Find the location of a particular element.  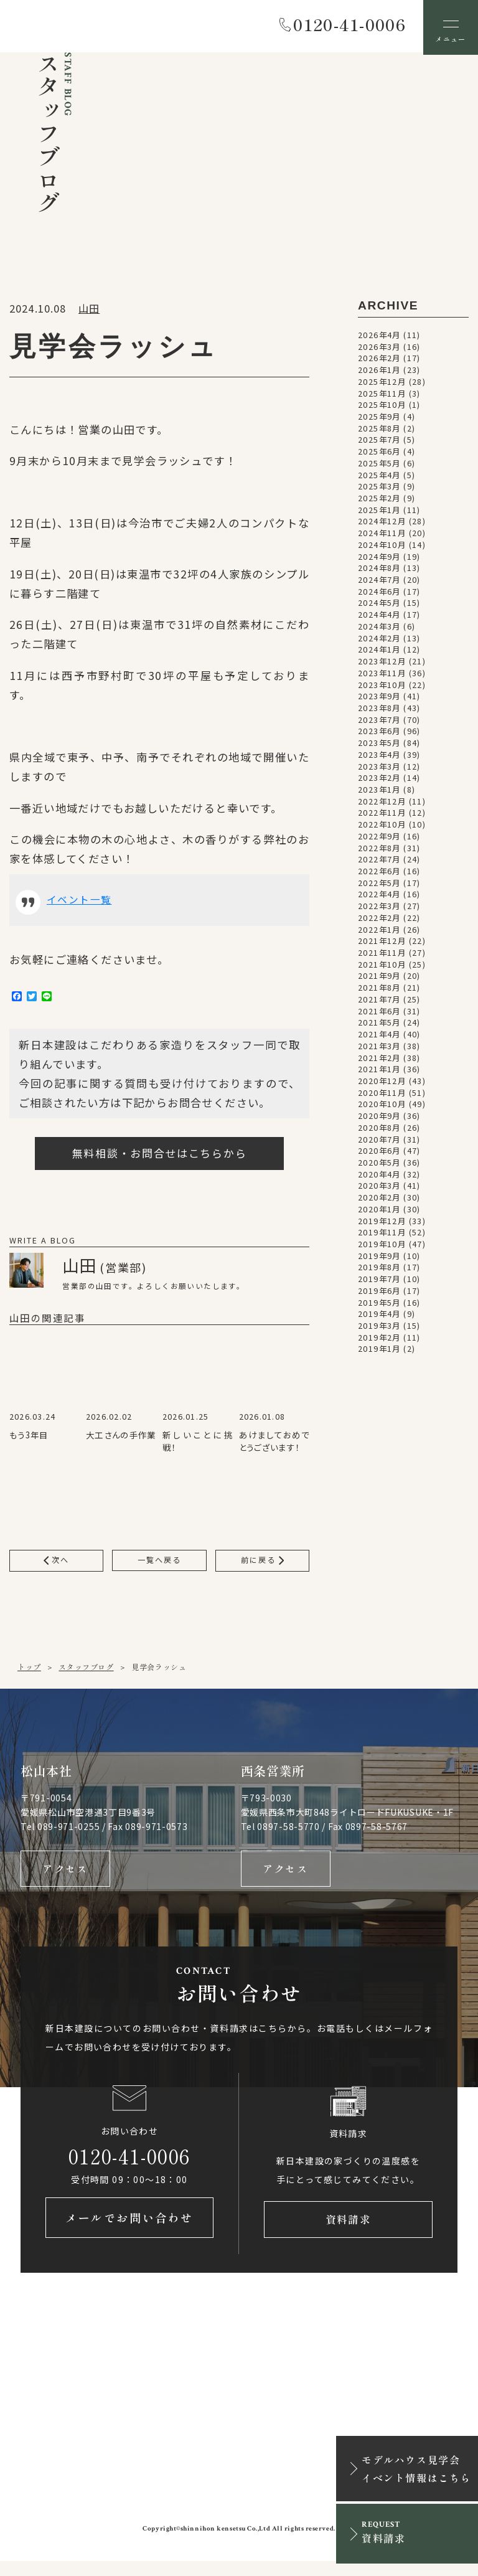

2021年5月 is located at coordinates (379, 1025).